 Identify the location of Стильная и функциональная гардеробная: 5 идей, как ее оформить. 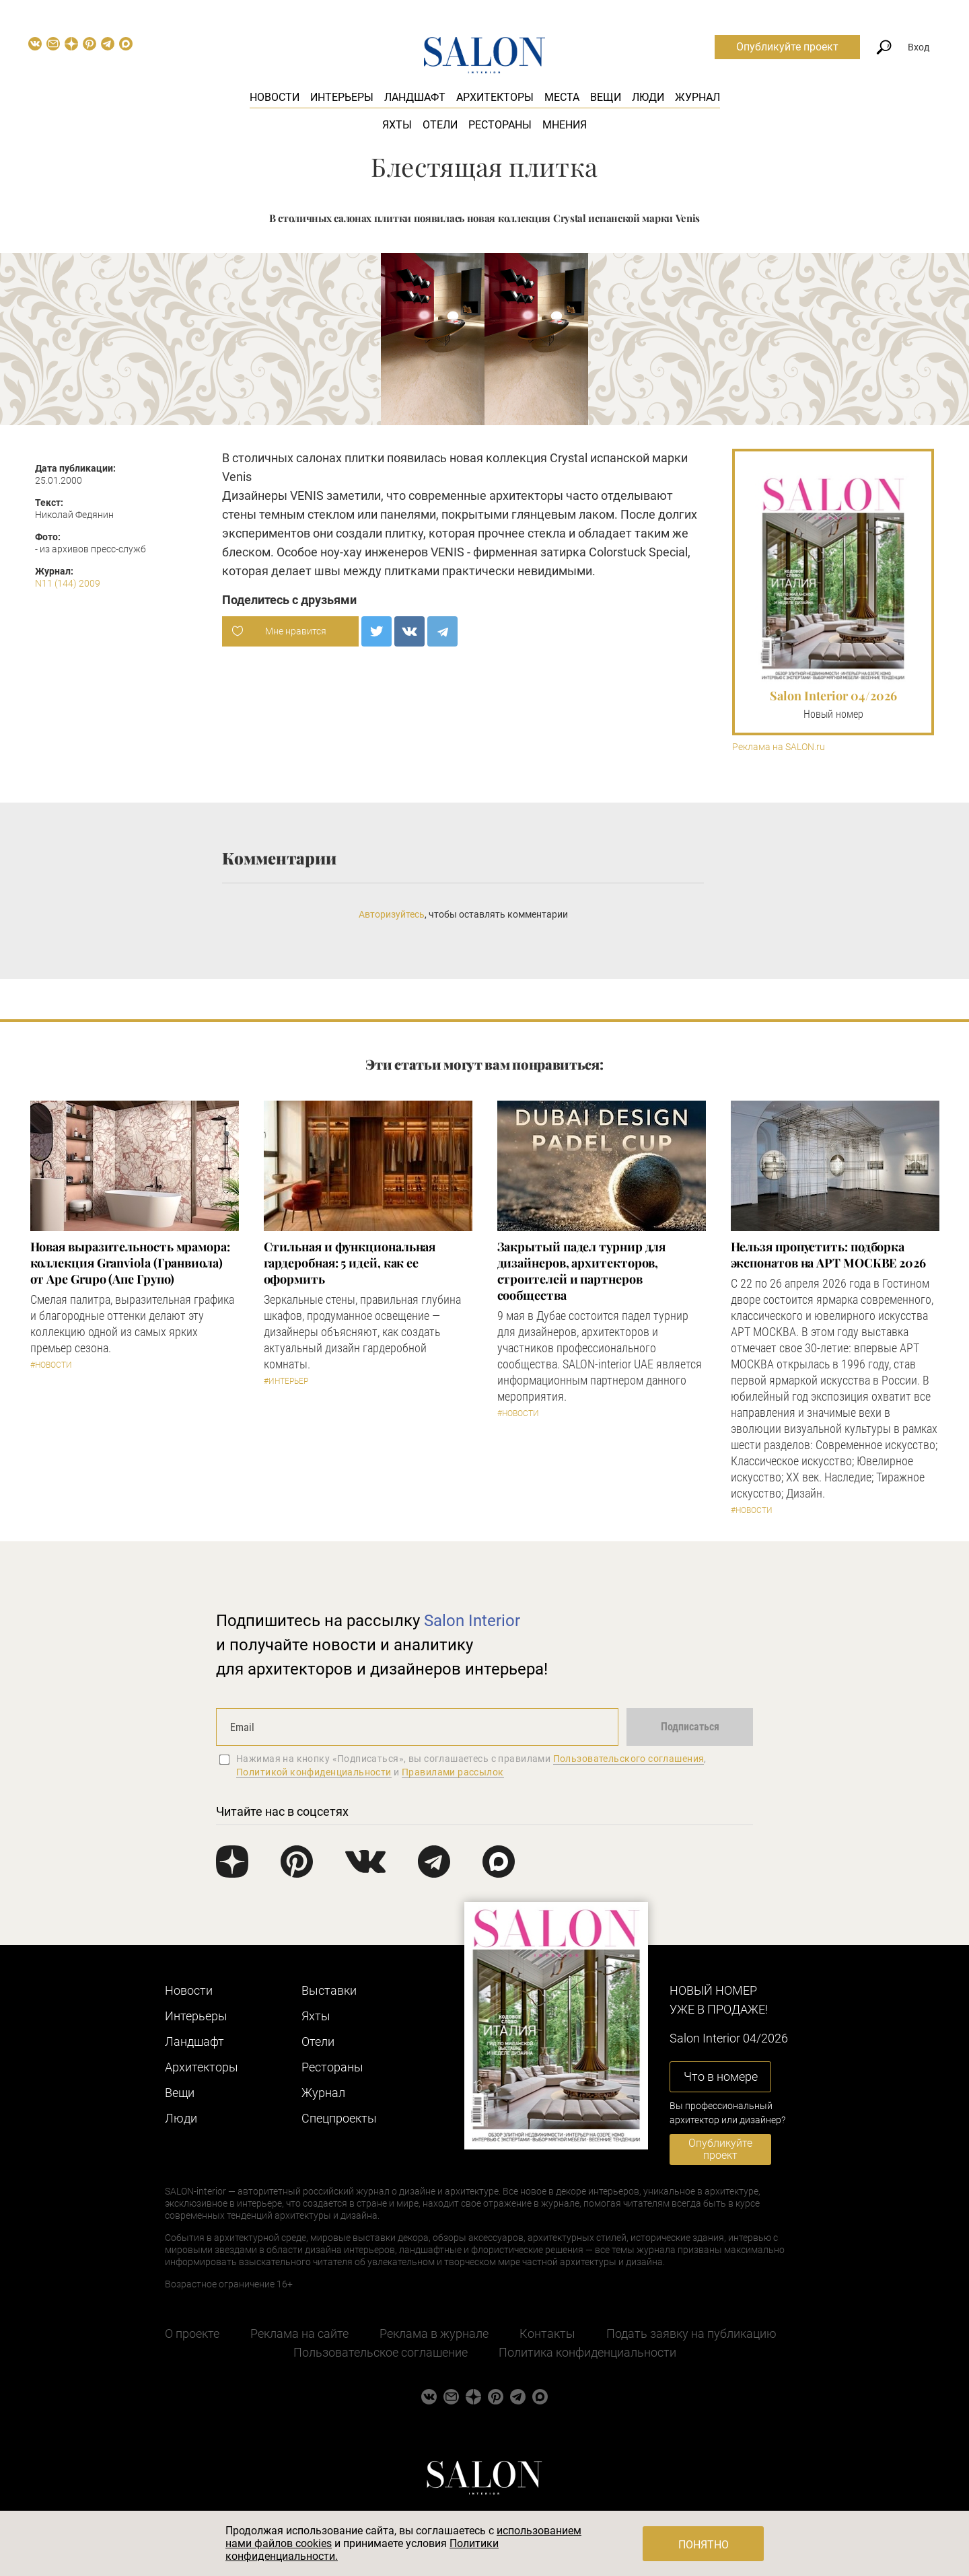
(350, 1263).